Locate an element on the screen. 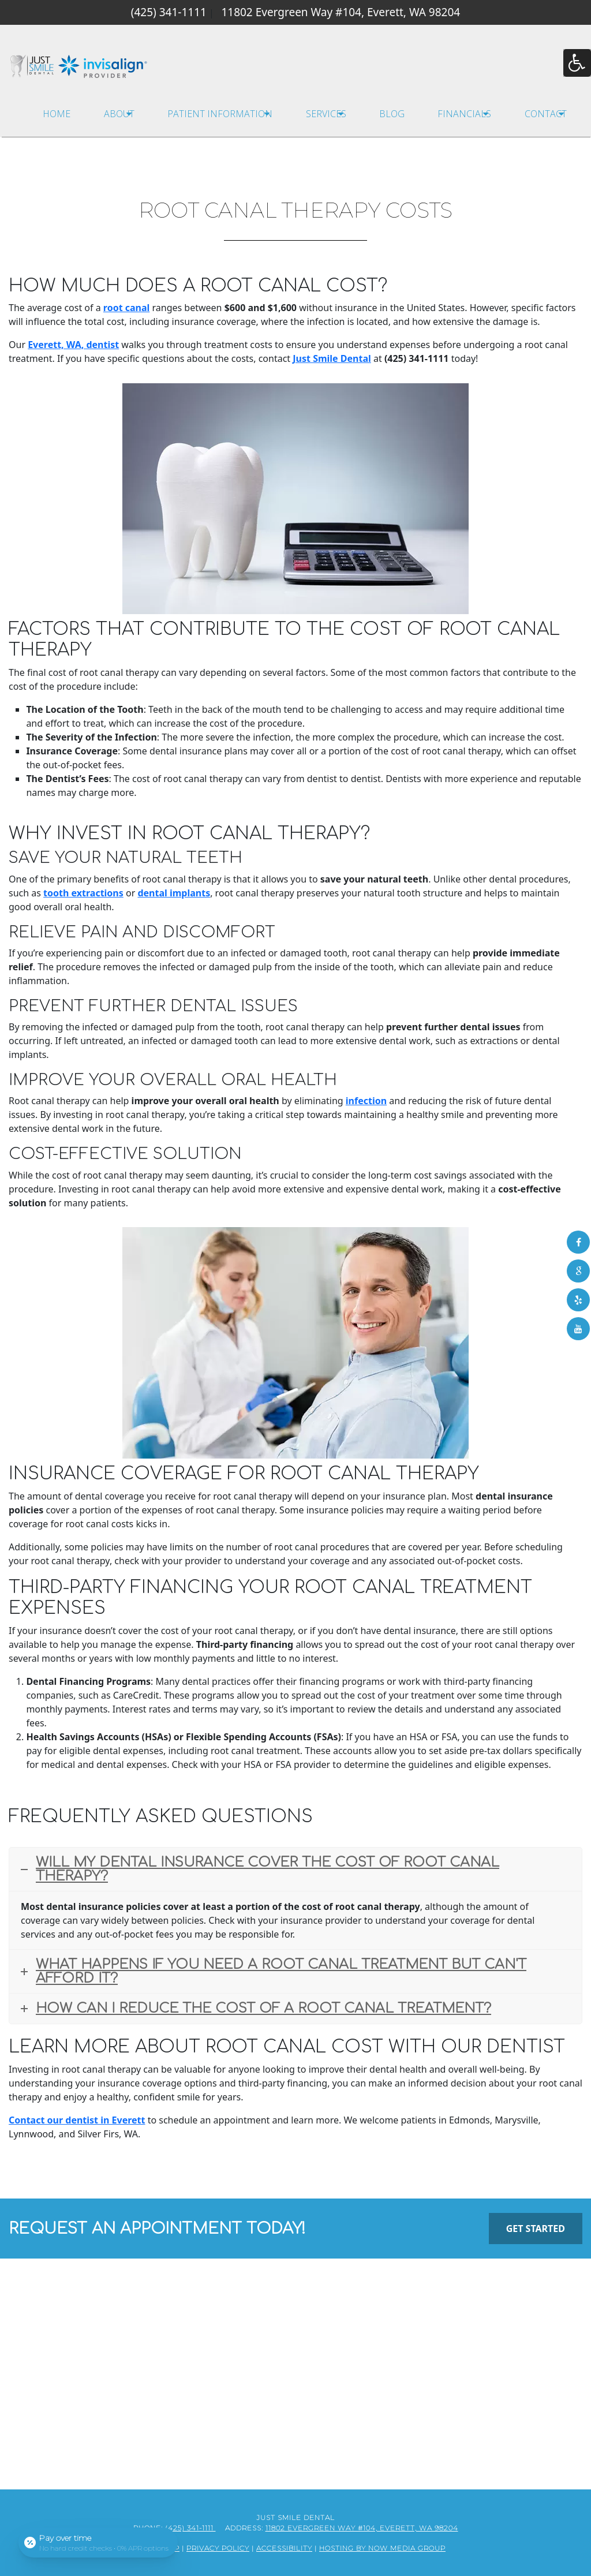  Privacy Policy is located at coordinates (217, 2547).